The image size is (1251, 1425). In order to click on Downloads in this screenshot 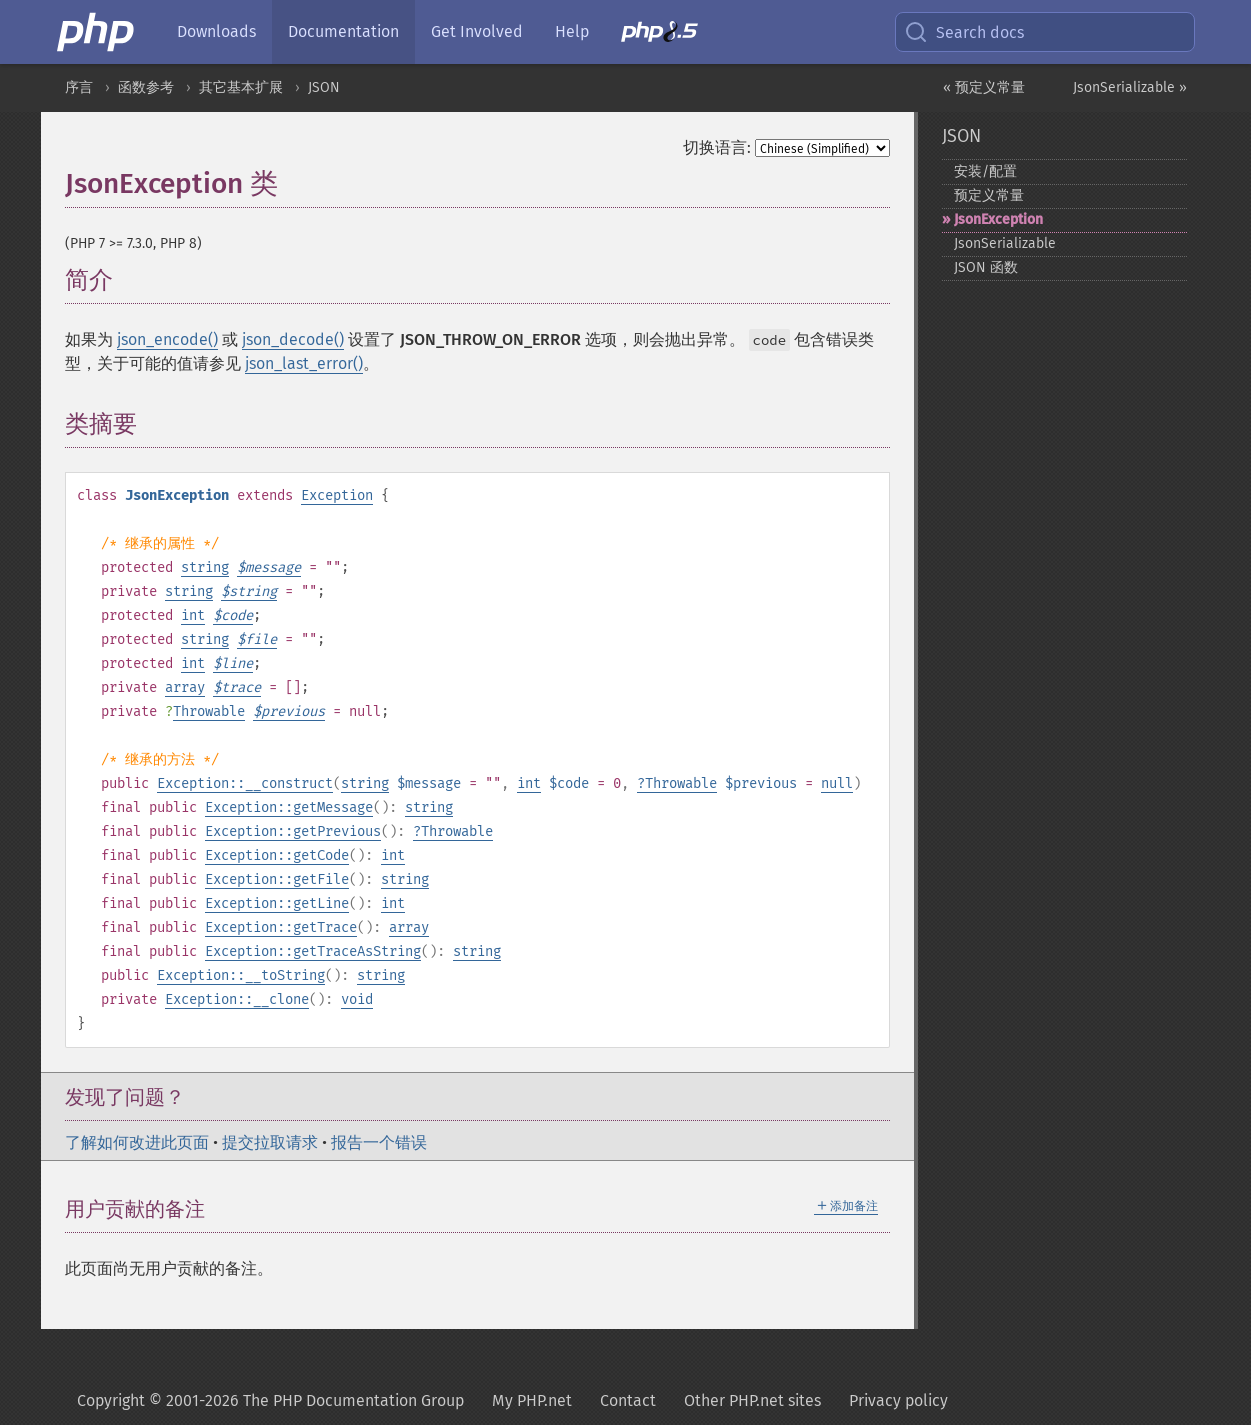, I will do `click(216, 31)`.